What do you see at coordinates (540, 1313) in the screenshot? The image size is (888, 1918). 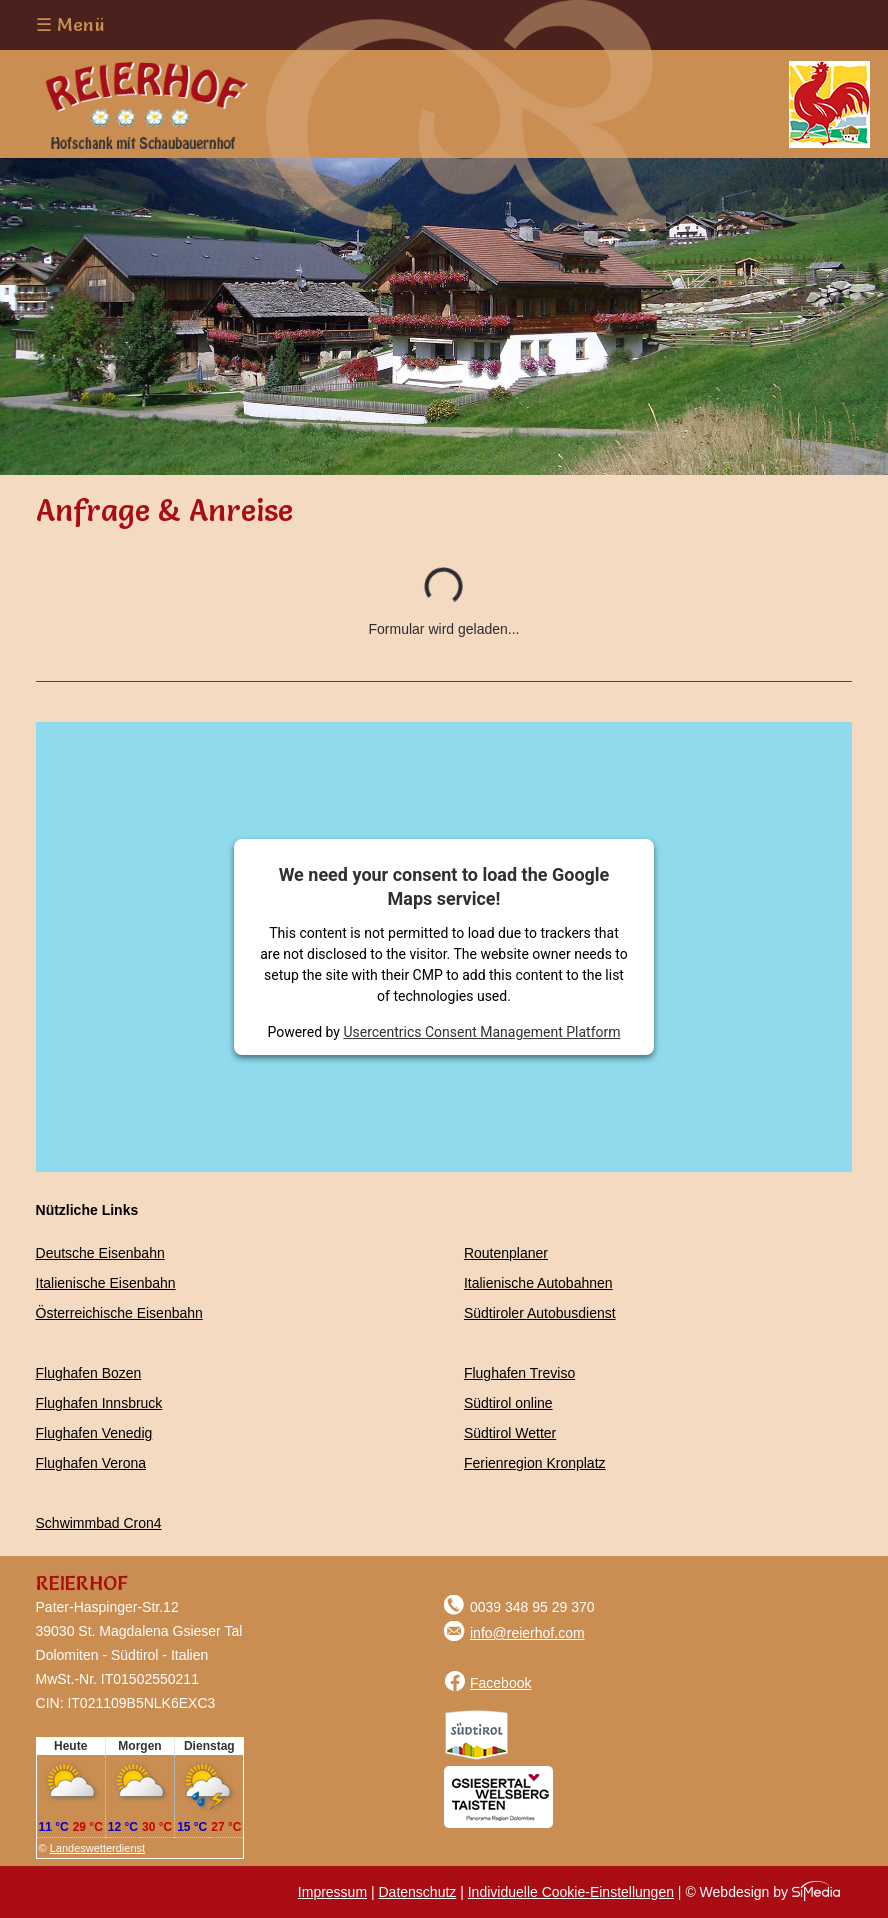 I see `Südtiroler Autobusdienst` at bounding box center [540, 1313].